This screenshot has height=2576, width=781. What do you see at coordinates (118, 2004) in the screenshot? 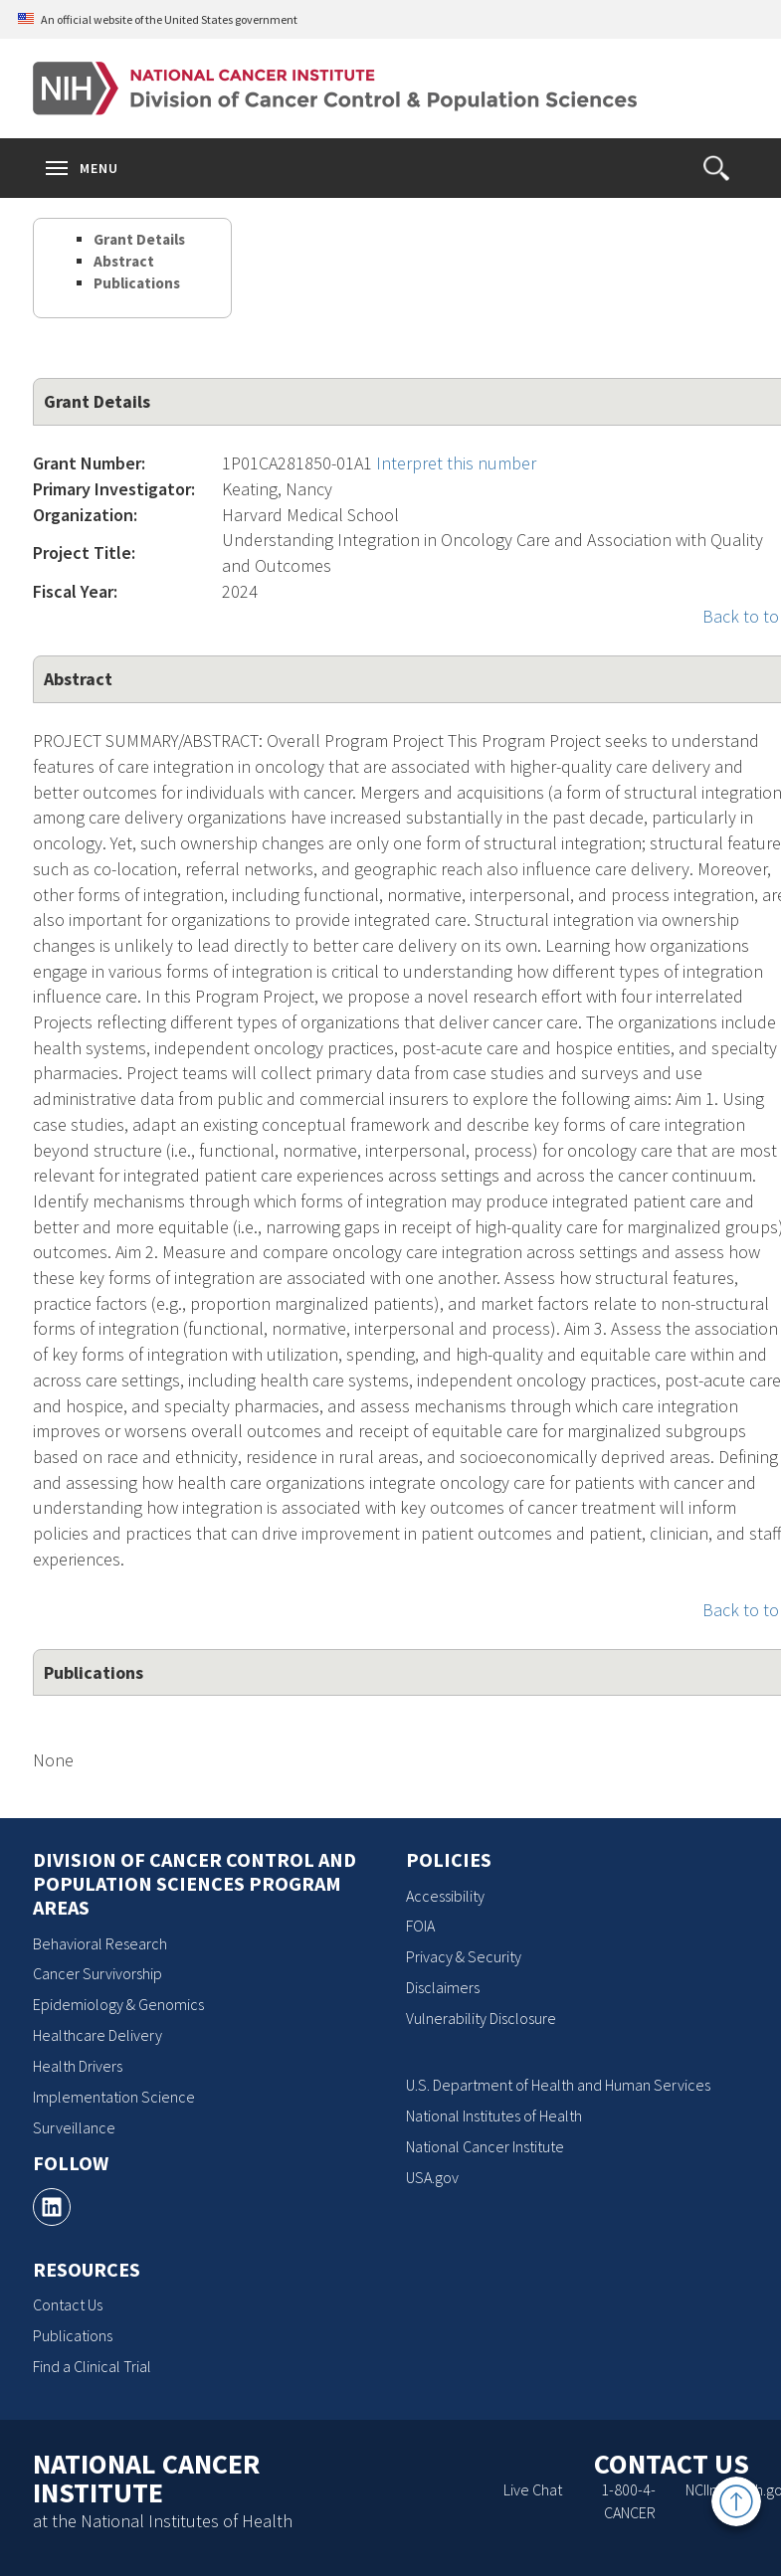
I see `Epidemiology & Genomics [Epidemiology & Genomics, opens a new window]` at bounding box center [118, 2004].